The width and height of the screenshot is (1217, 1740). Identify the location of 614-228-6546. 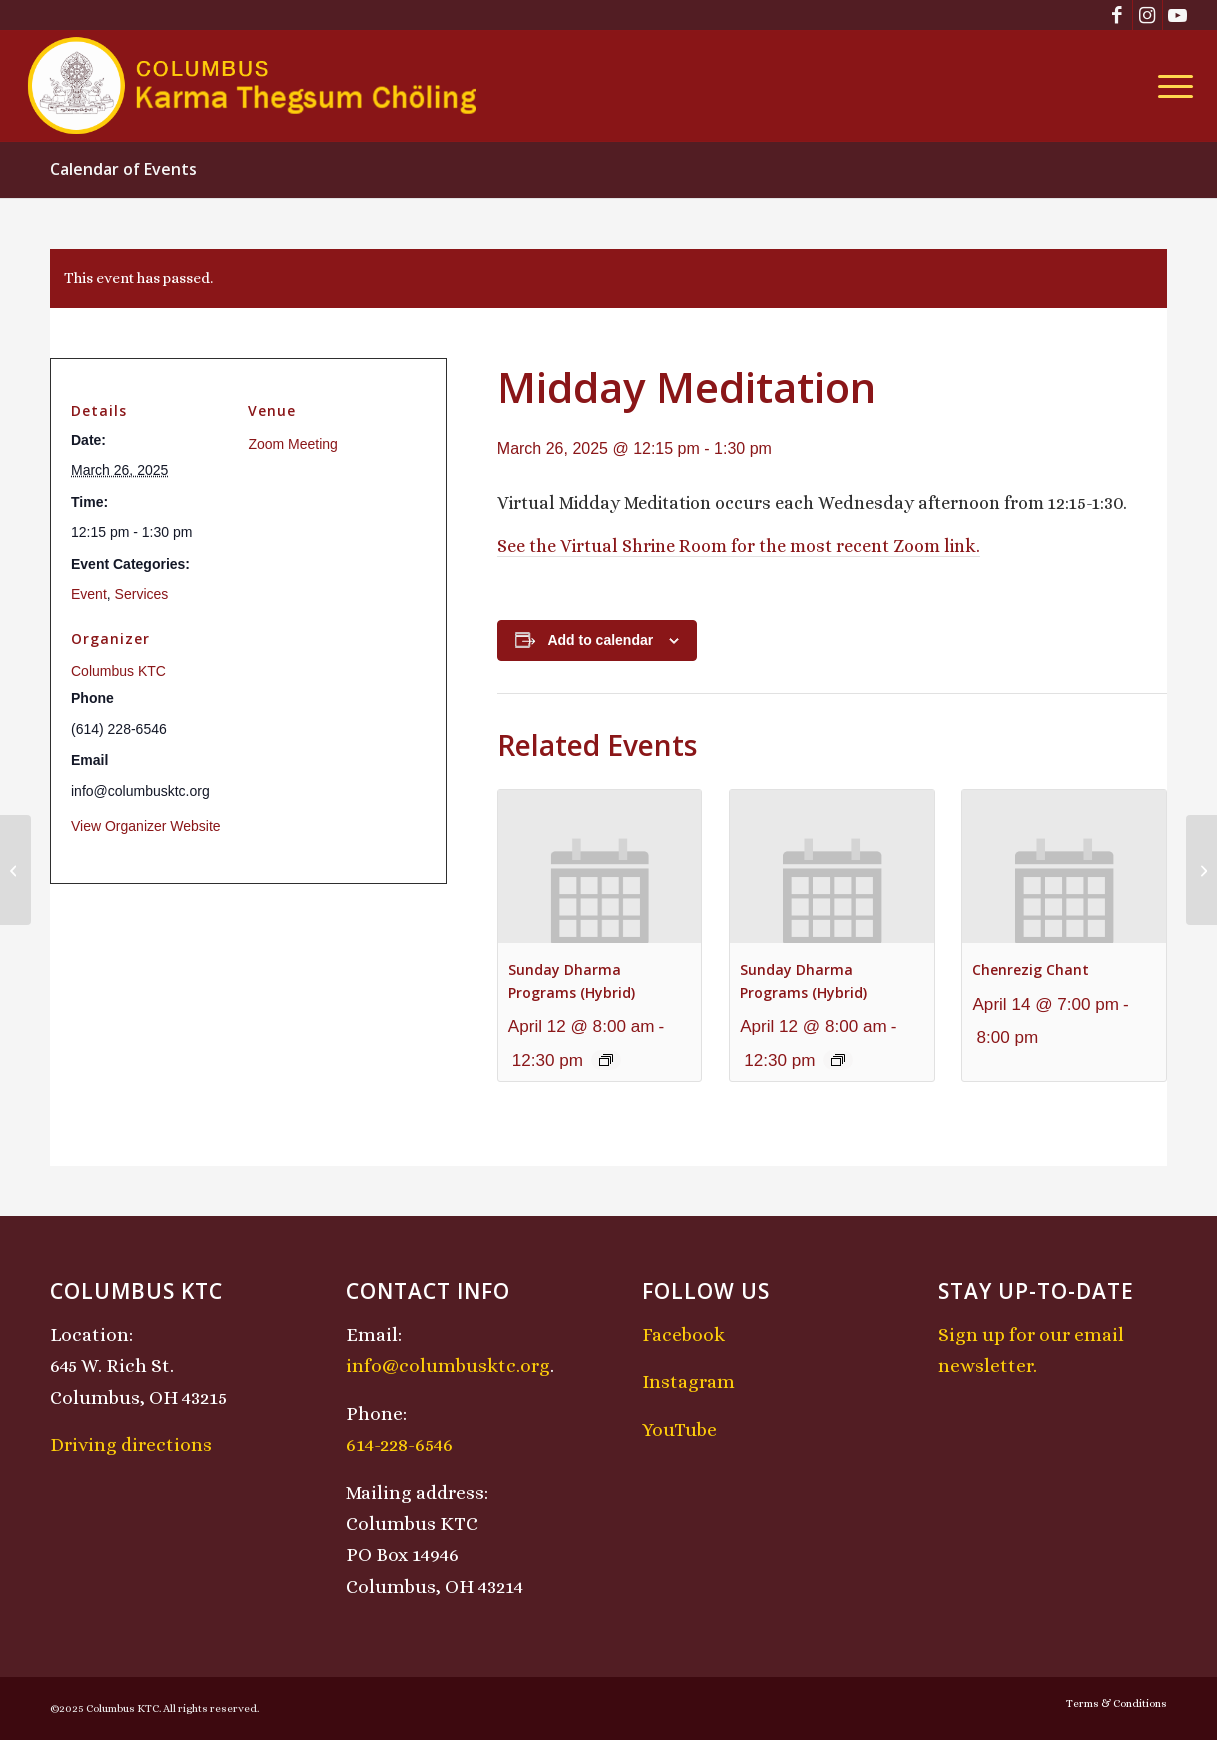
(399, 1444).